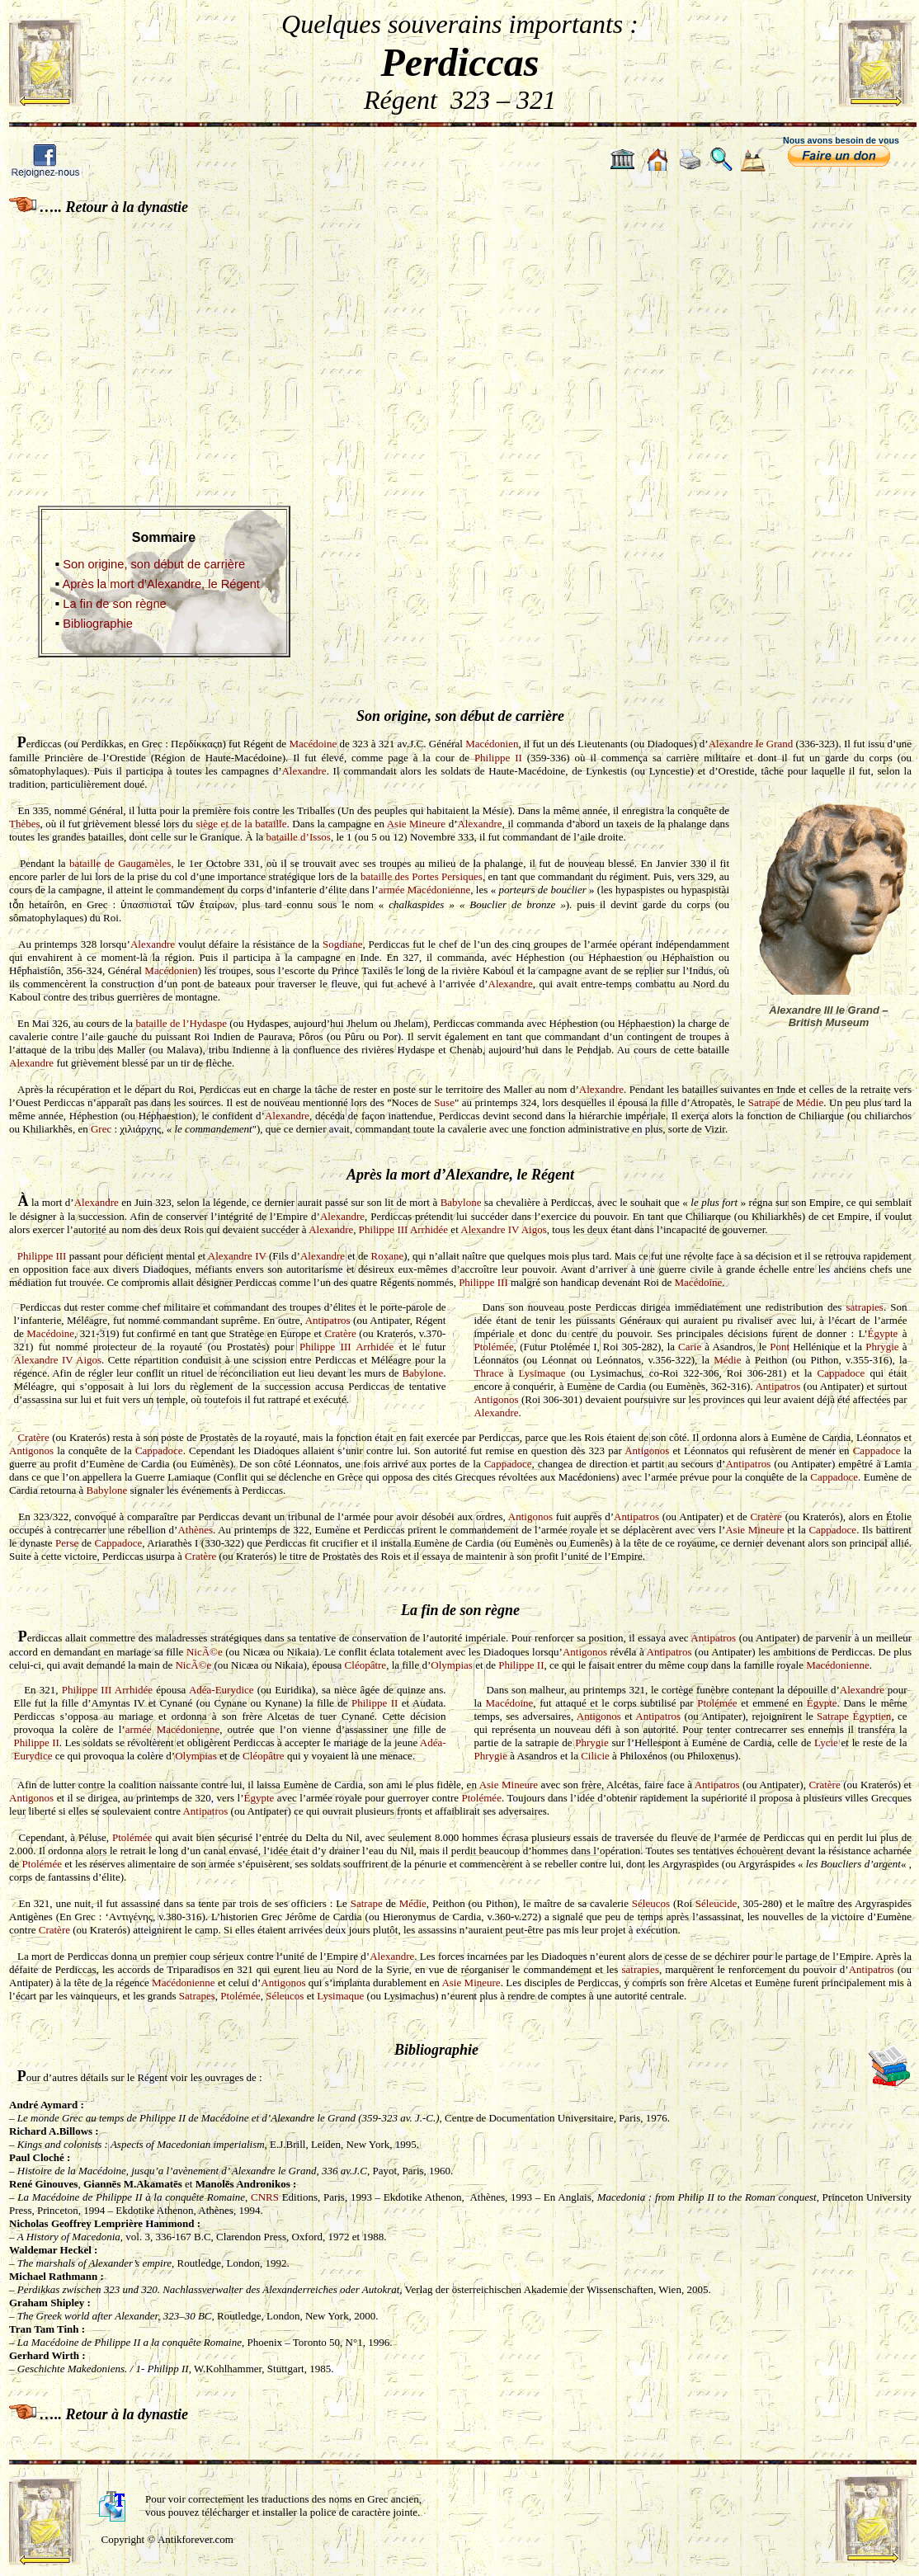 Image resolution: width=919 pixels, height=2576 pixels. What do you see at coordinates (237, 1256) in the screenshot?
I see `Alexandre IV` at bounding box center [237, 1256].